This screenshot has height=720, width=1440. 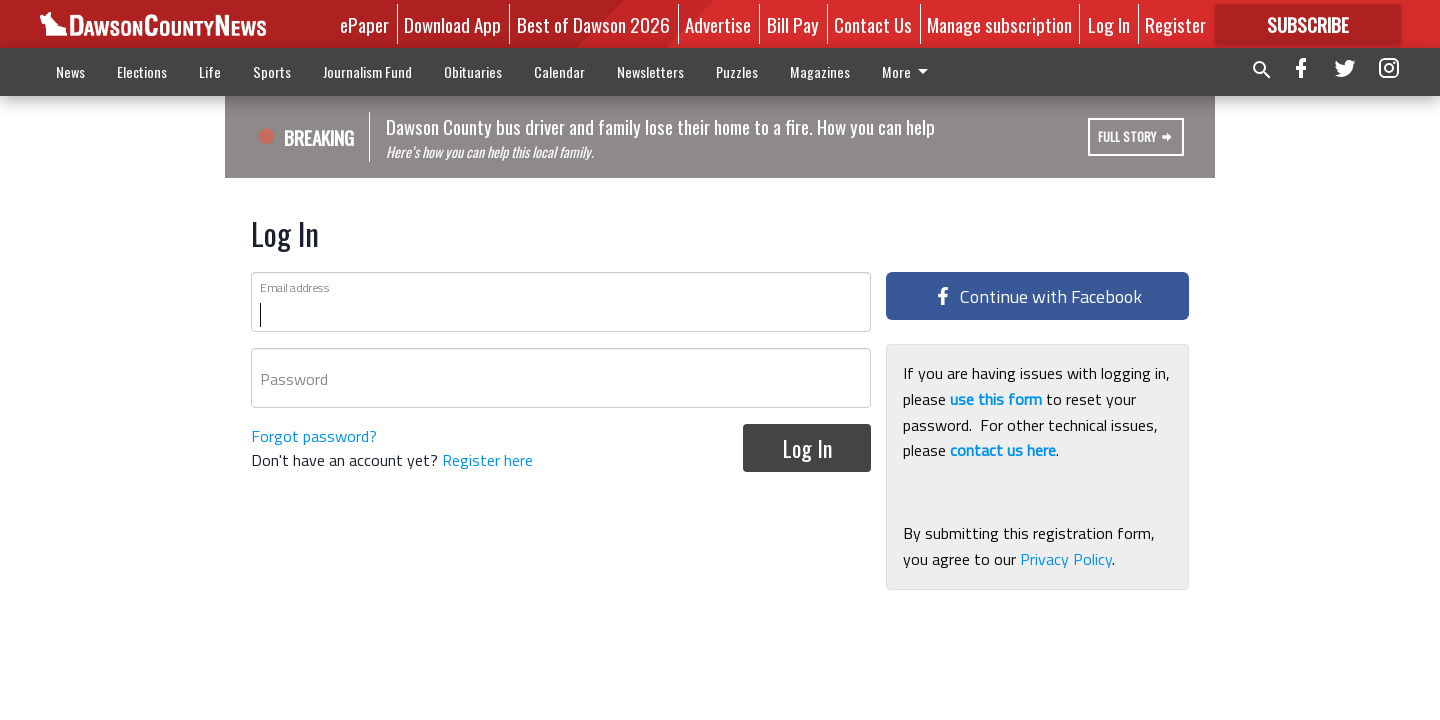 What do you see at coordinates (873, 24) in the screenshot?
I see `Contact Us` at bounding box center [873, 24].